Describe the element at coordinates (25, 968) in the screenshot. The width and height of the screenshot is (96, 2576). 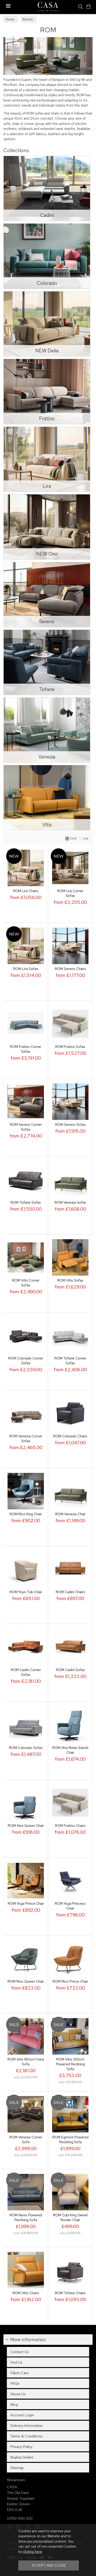
I see `ROM Lira Sofas` at that location.